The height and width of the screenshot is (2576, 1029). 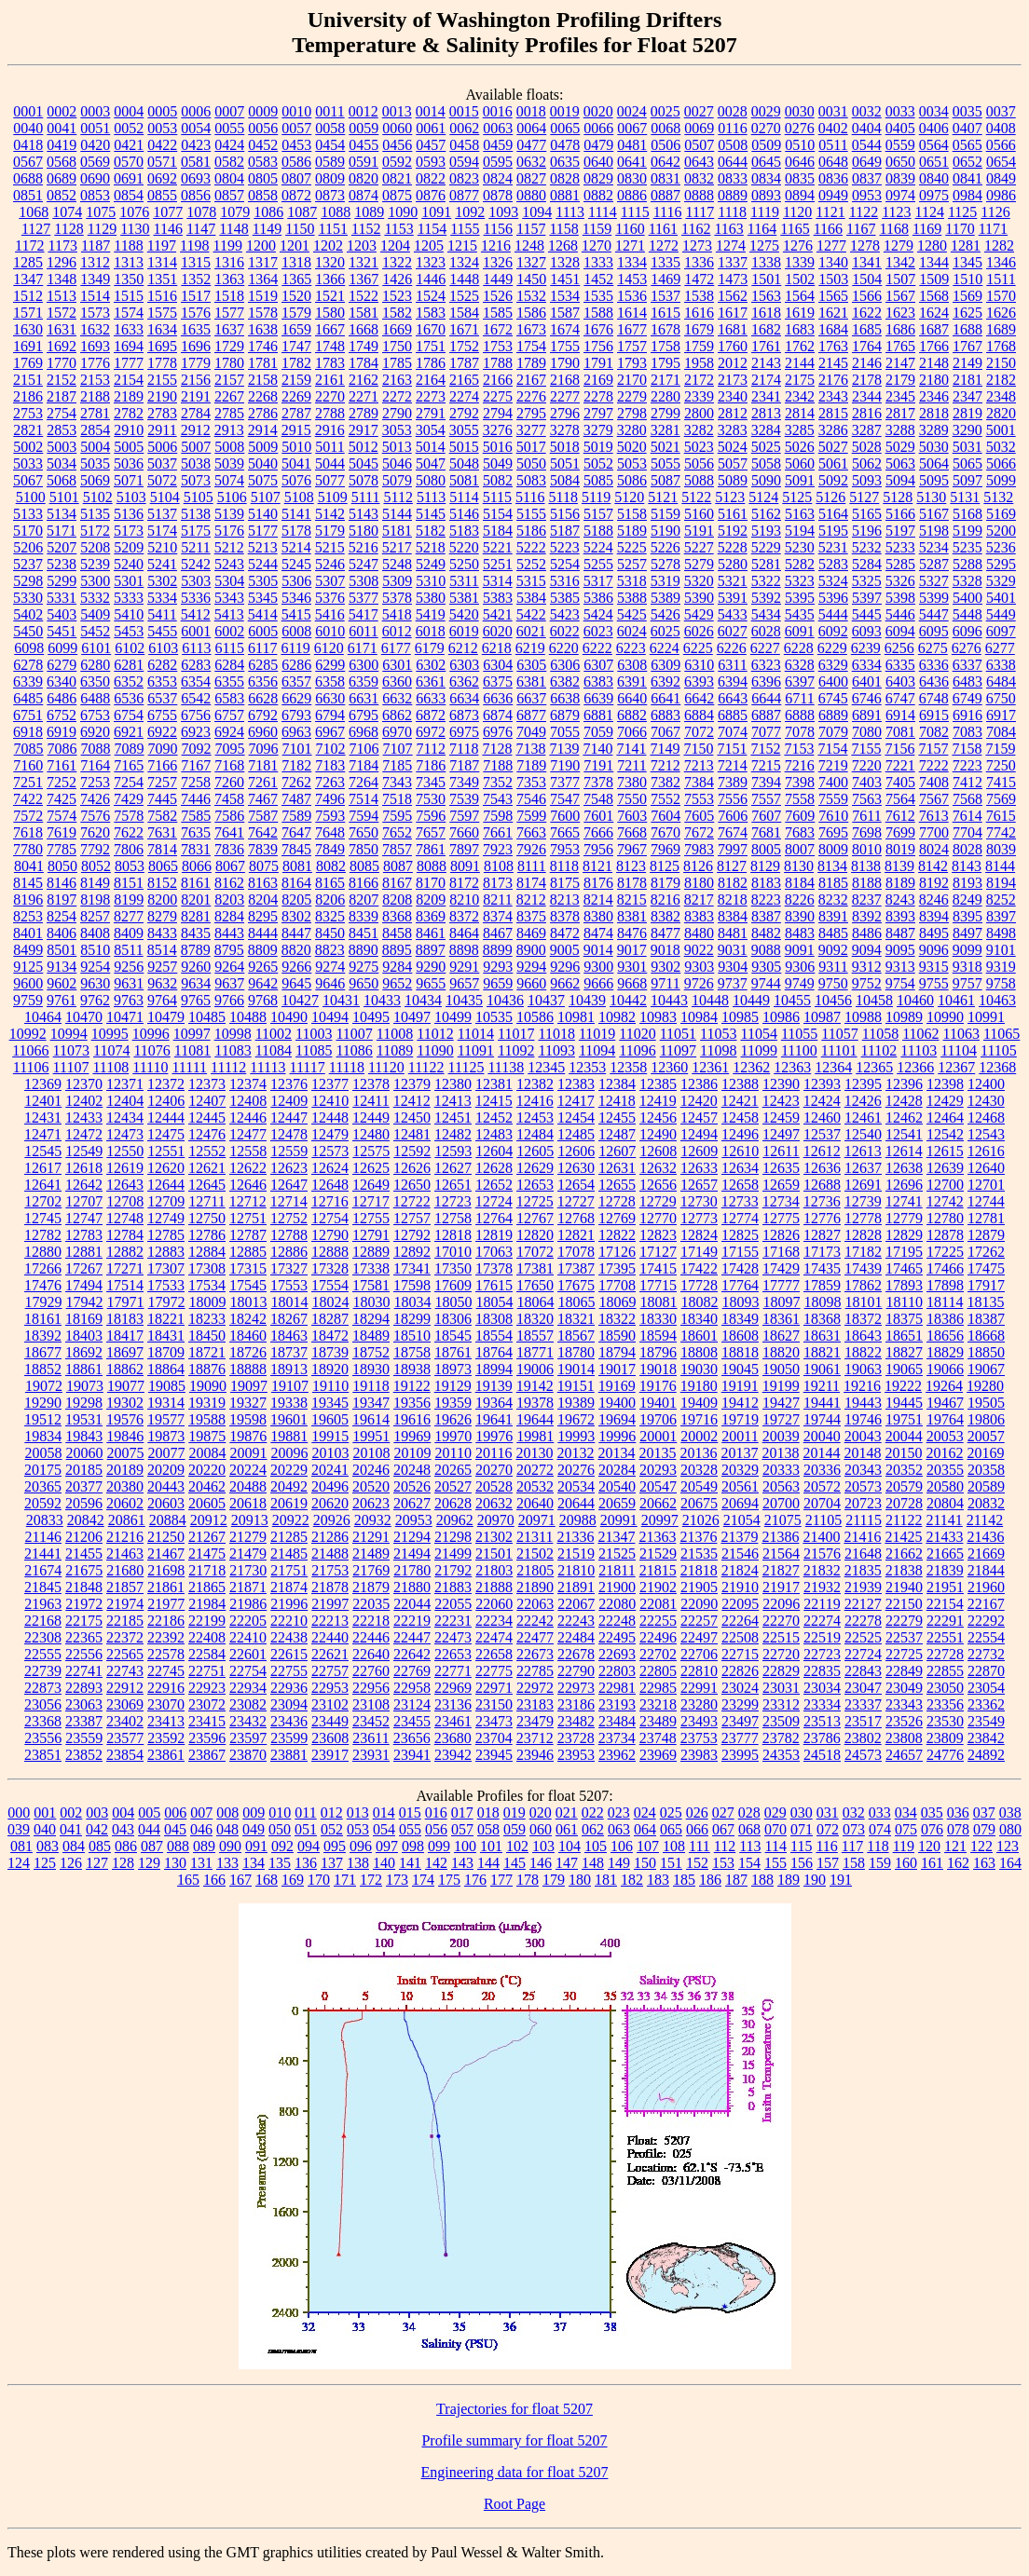 What do you see at coordinates (540, 1863) in the screenshot?
I see `146` at bounding box center [540, 1863].